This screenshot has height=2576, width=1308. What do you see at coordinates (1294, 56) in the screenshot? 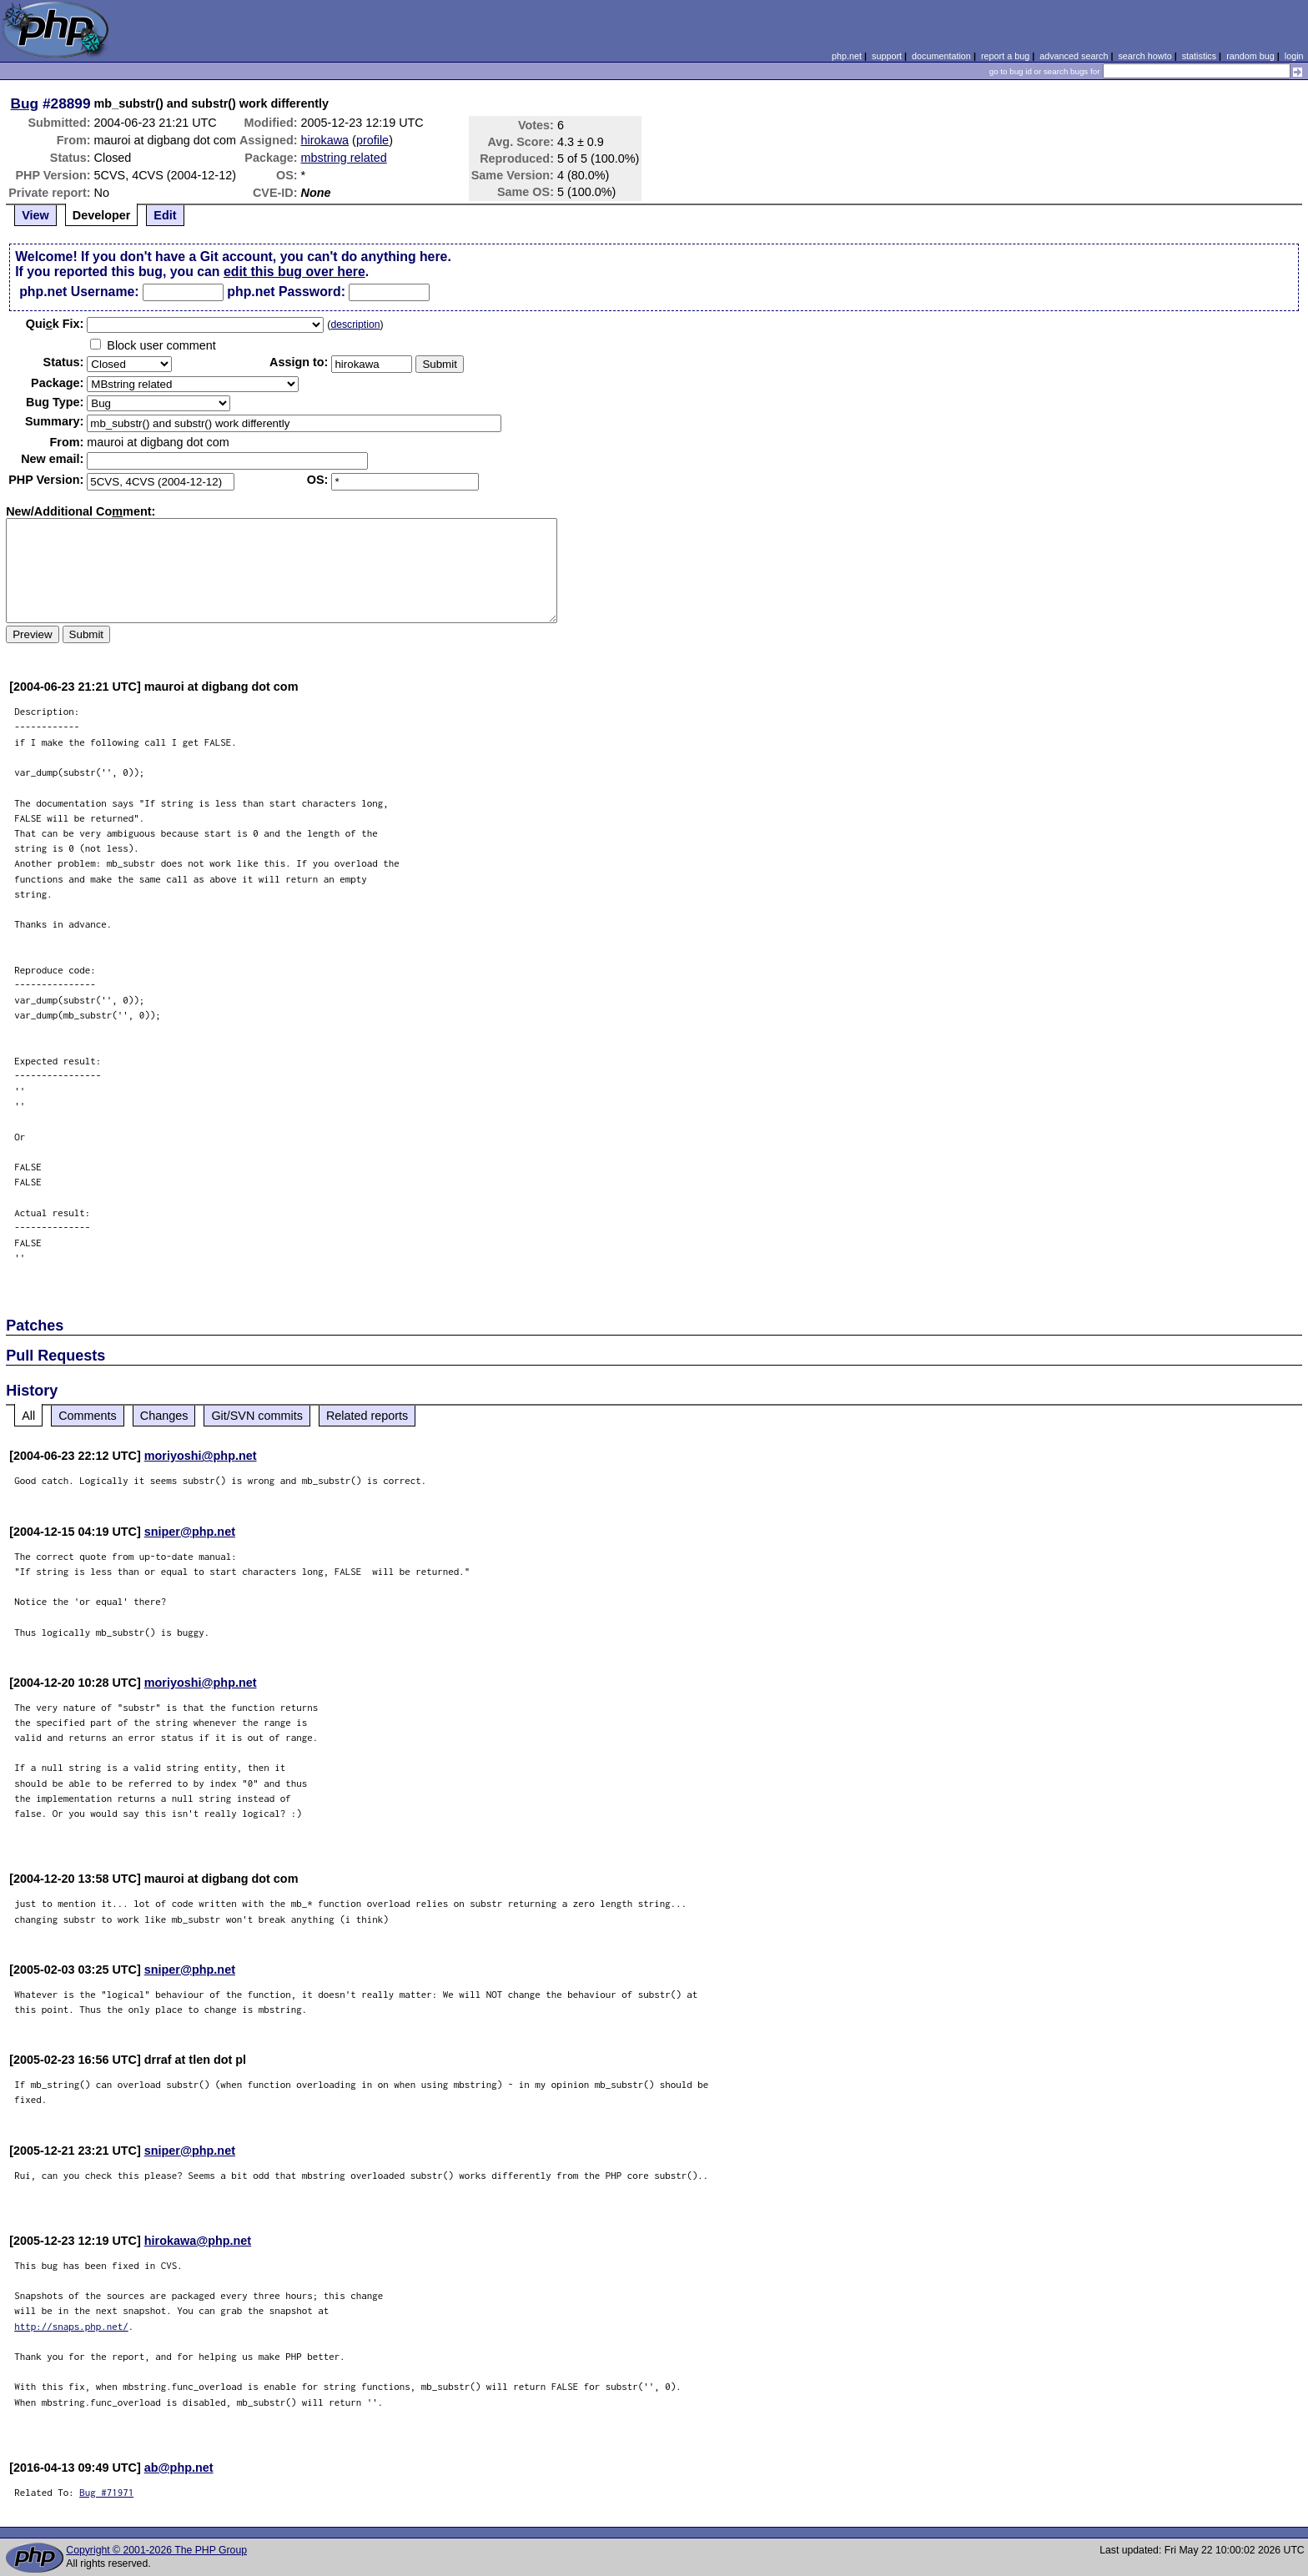
I see `login` at bounding box center [1294, 56].